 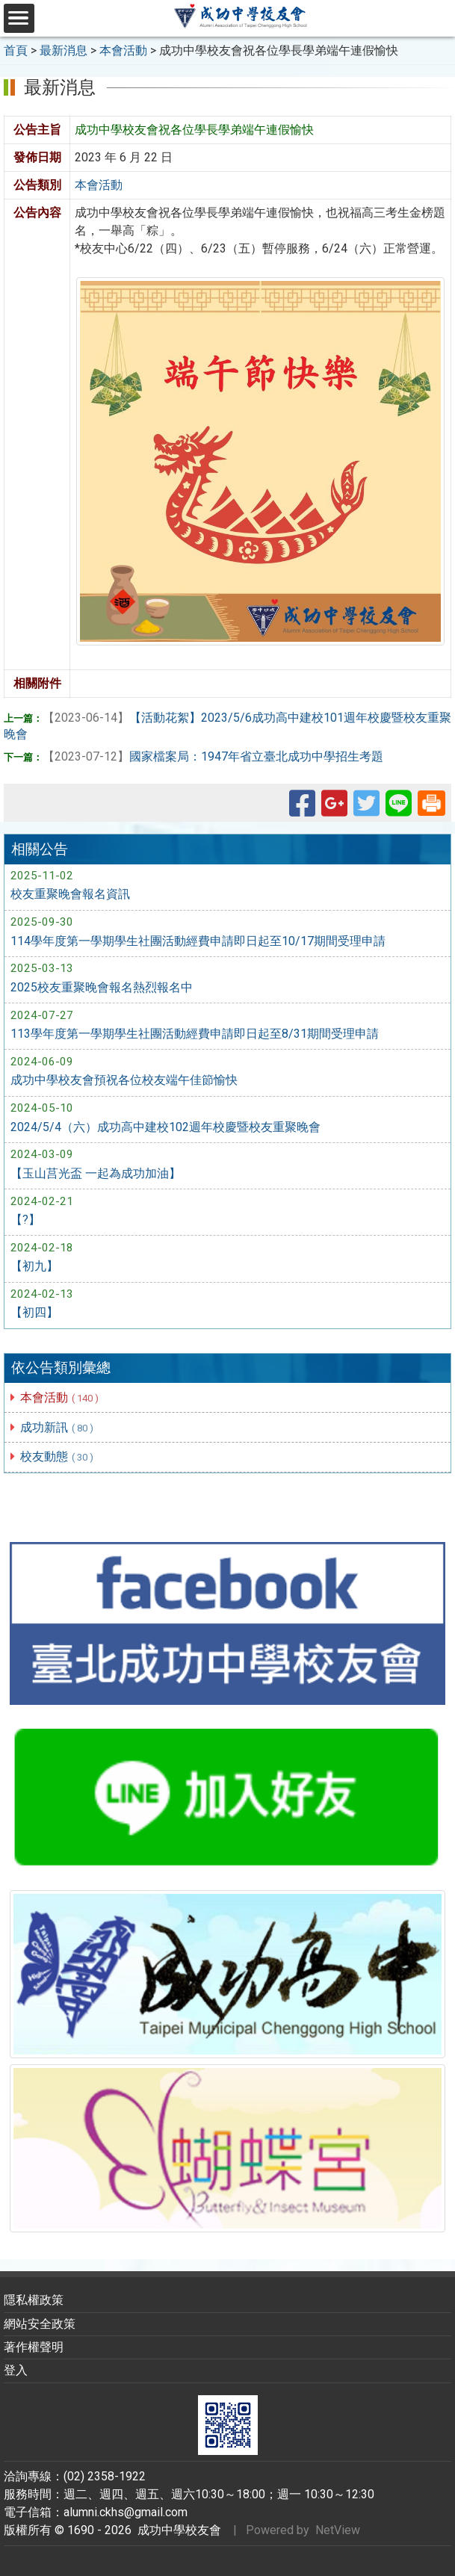 What do you see at coordinates (213, 756) in the screenshot?
I see `國家檔案局：1947年省立臺北成功中學招生考題` at bounding box center [213, 756].